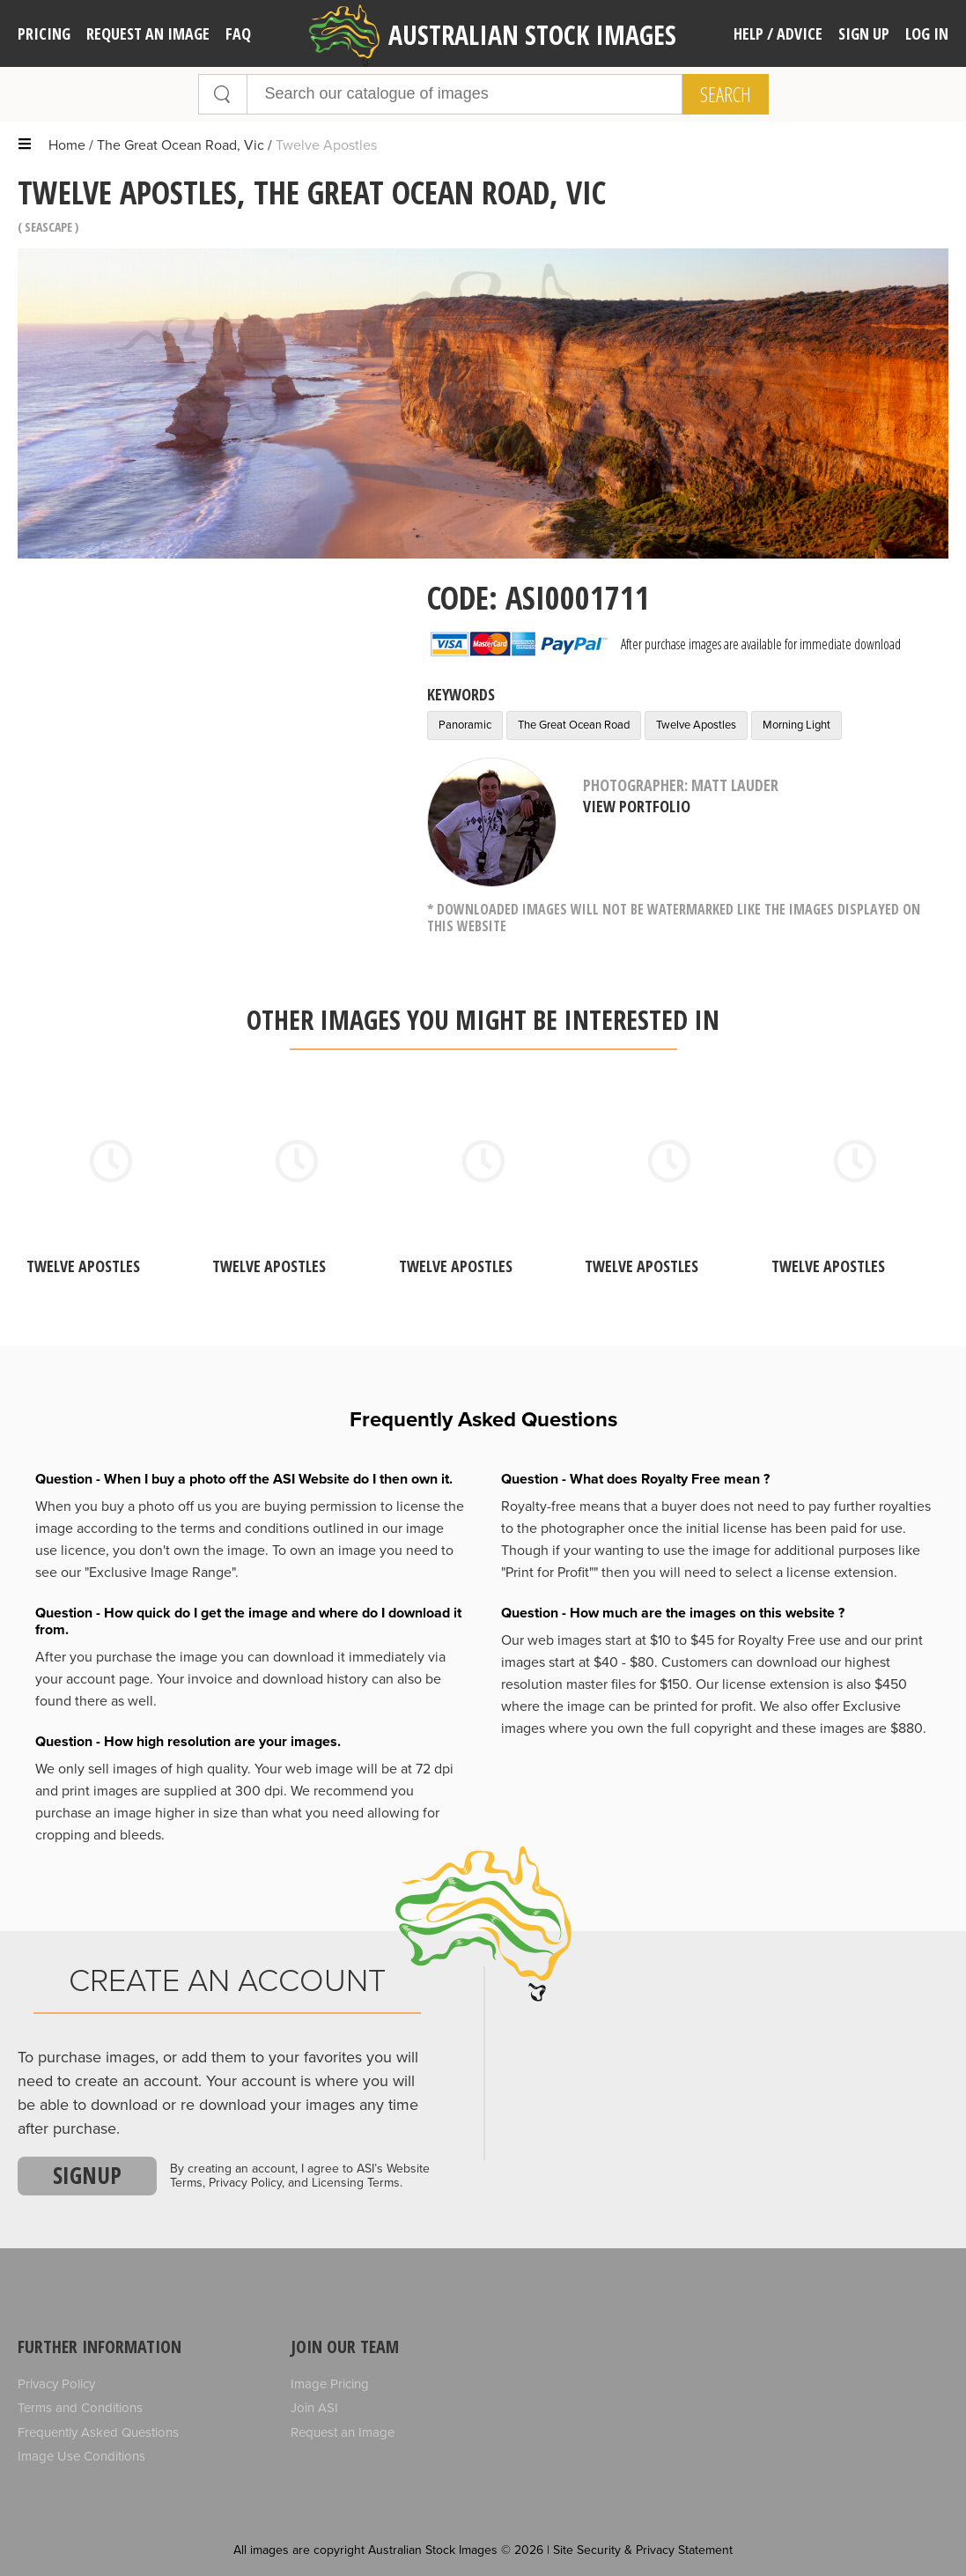 This screenshot has height=2576, width=966. What do you see at coordinates (81, 2456) in the screenshot?
I see `Image Use Conditions` at bounding box center [81, 2456].